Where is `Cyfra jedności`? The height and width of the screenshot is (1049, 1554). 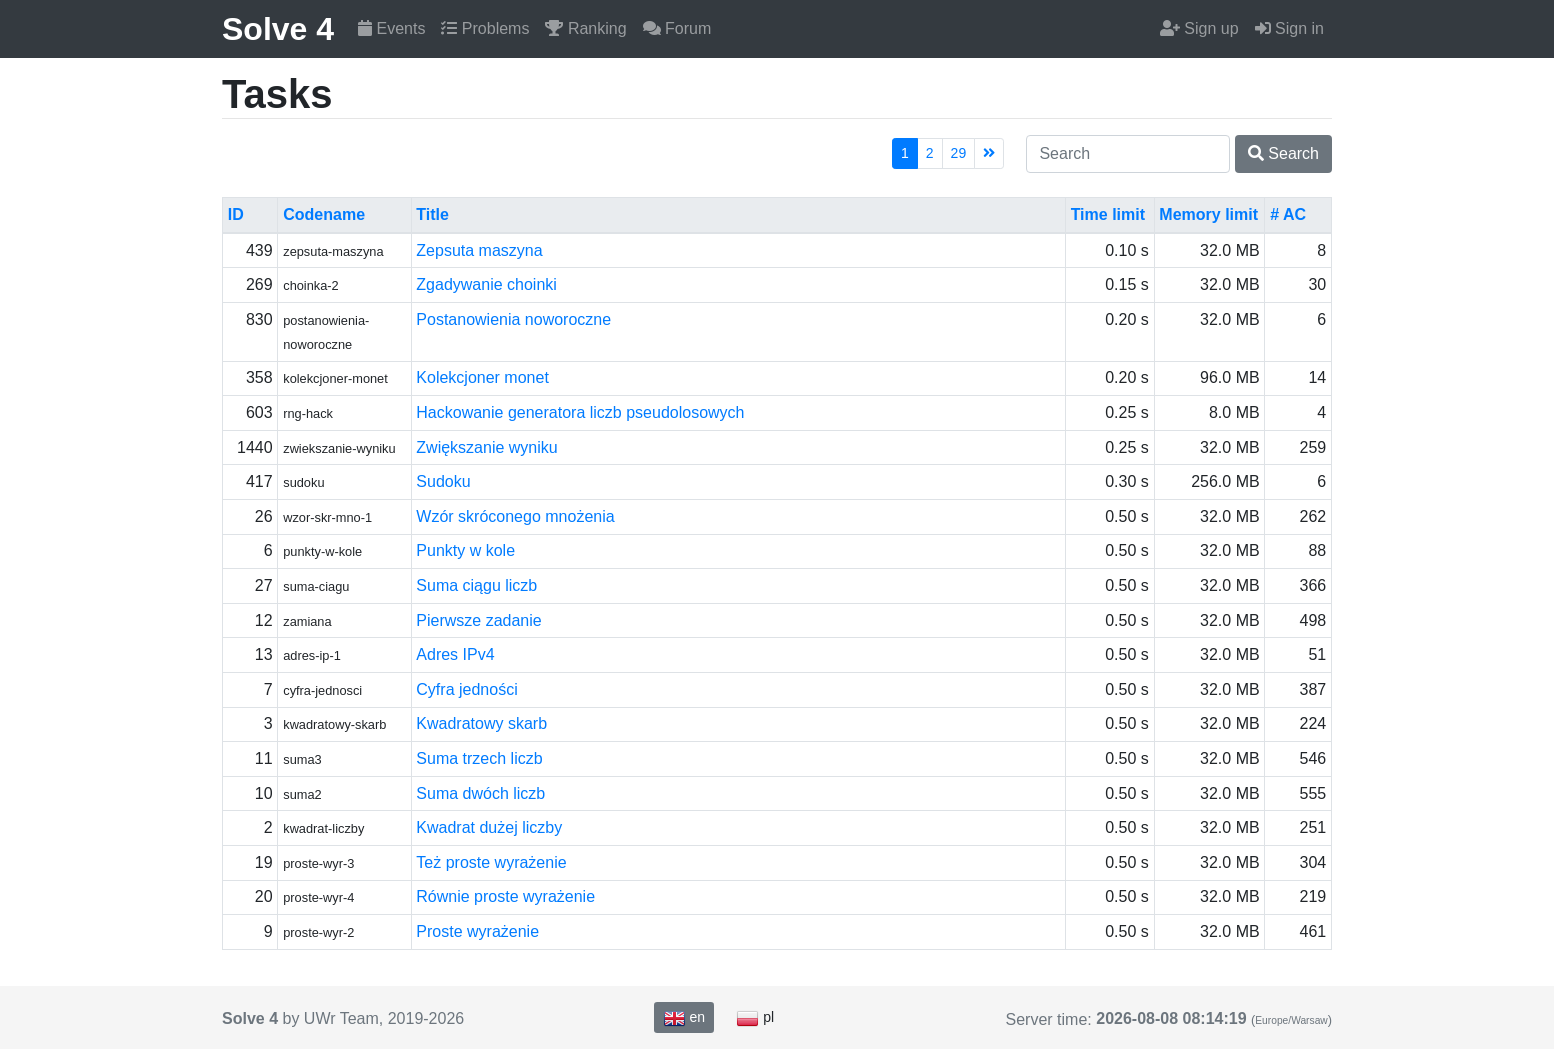 Cyfra jedności is located at coordinates (466, 689).